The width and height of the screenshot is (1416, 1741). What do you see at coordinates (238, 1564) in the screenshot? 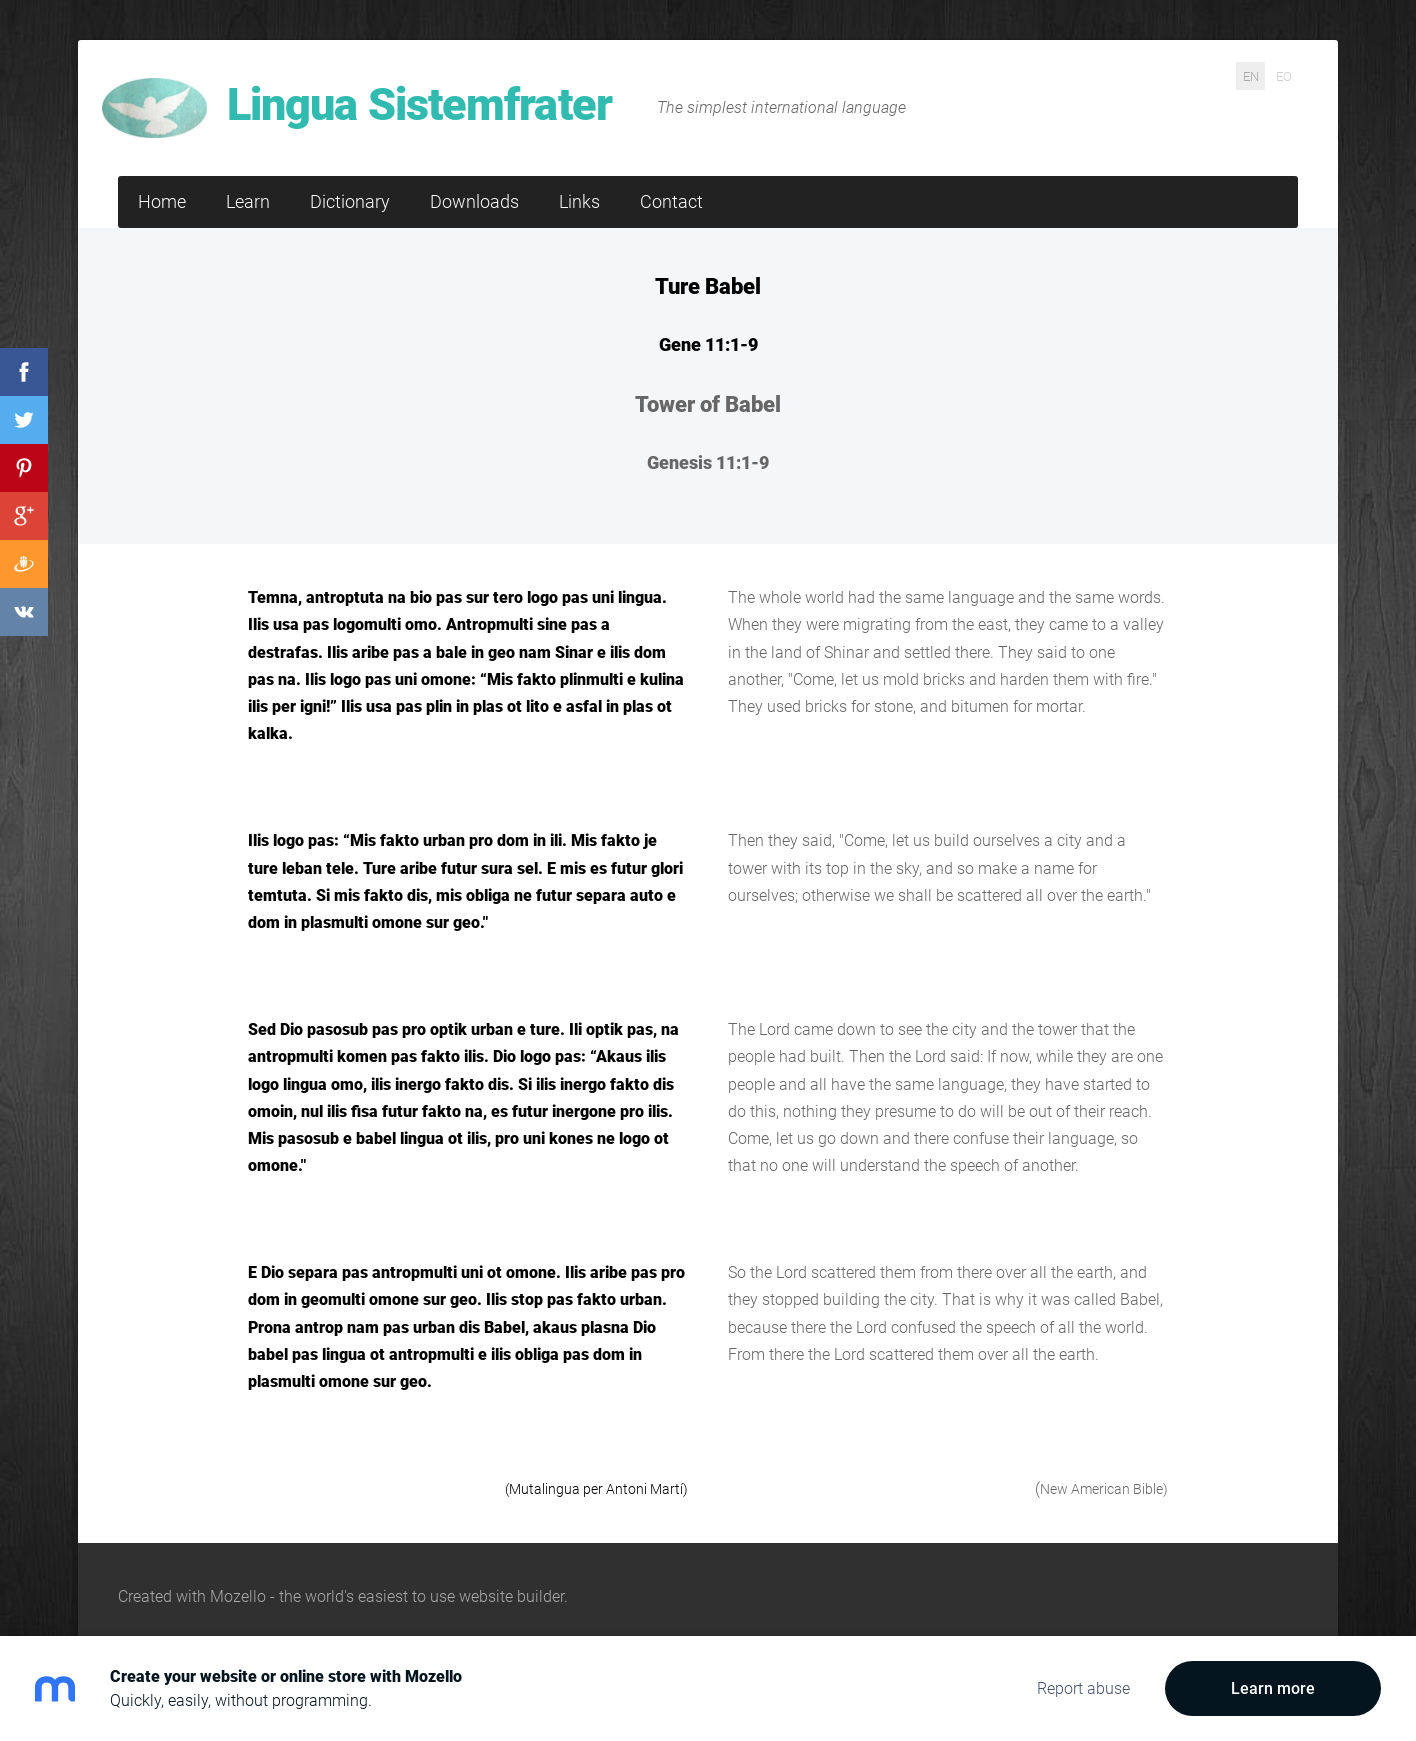
I see `Mozello` at bounding box center [238, 1564].